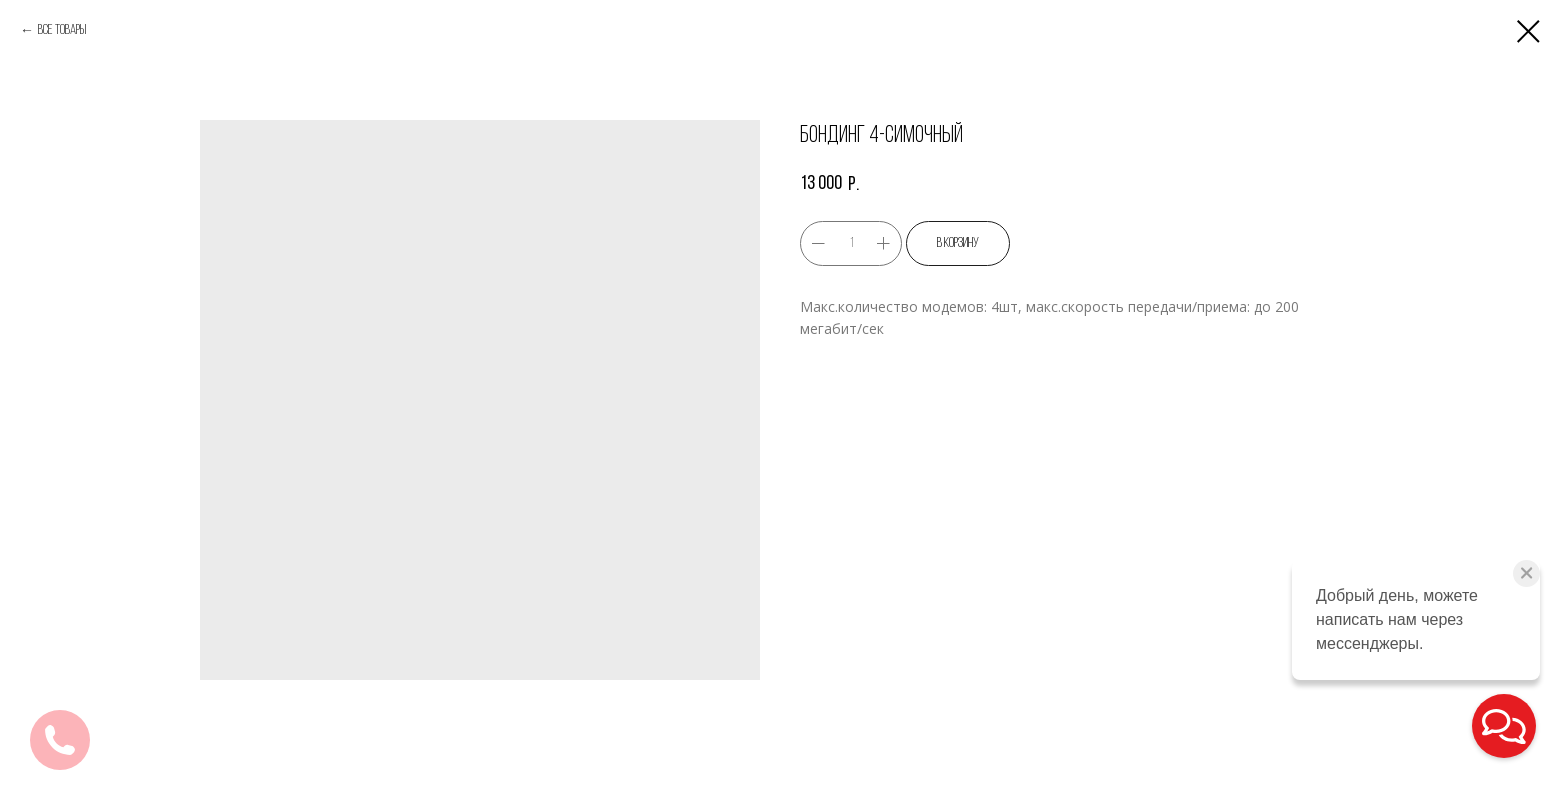  Describe the element at coordinates (62, 30) in the screenshot. I see `Все товары` at that location.